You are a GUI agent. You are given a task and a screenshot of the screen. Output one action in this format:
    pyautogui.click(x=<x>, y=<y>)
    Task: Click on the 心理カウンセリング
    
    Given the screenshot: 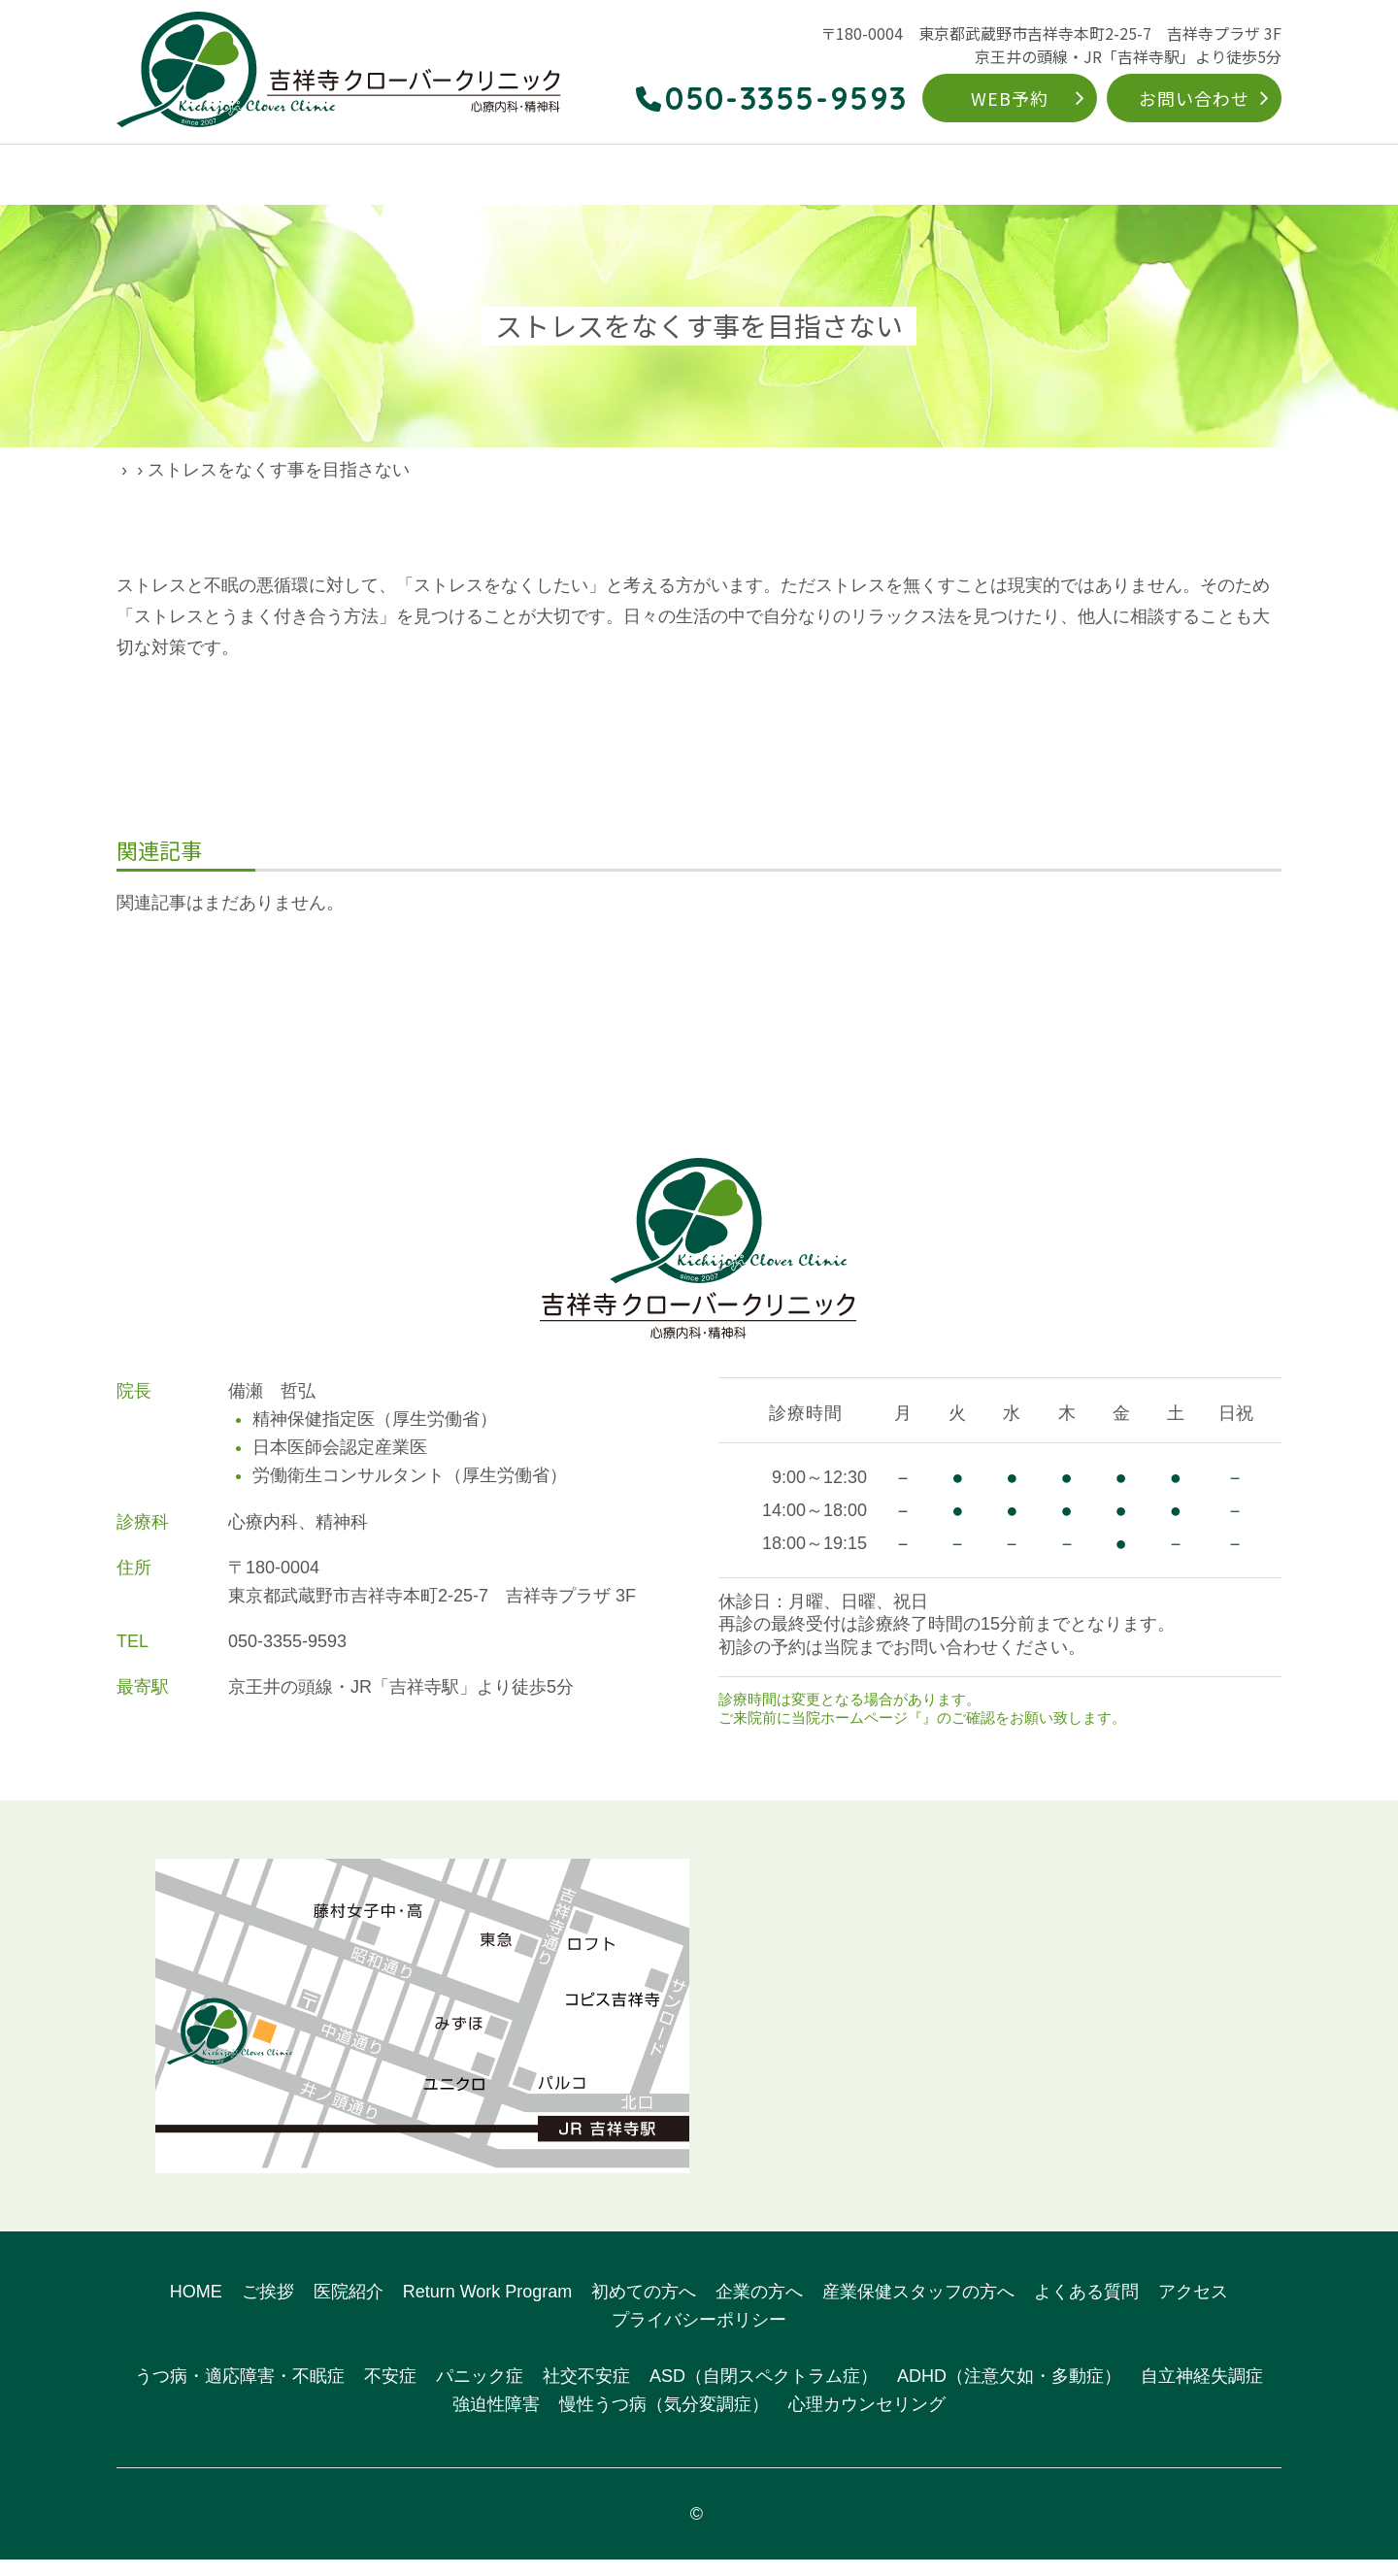 What is the action you would take?
    pyautogui.click(x=867, y=2420)
    